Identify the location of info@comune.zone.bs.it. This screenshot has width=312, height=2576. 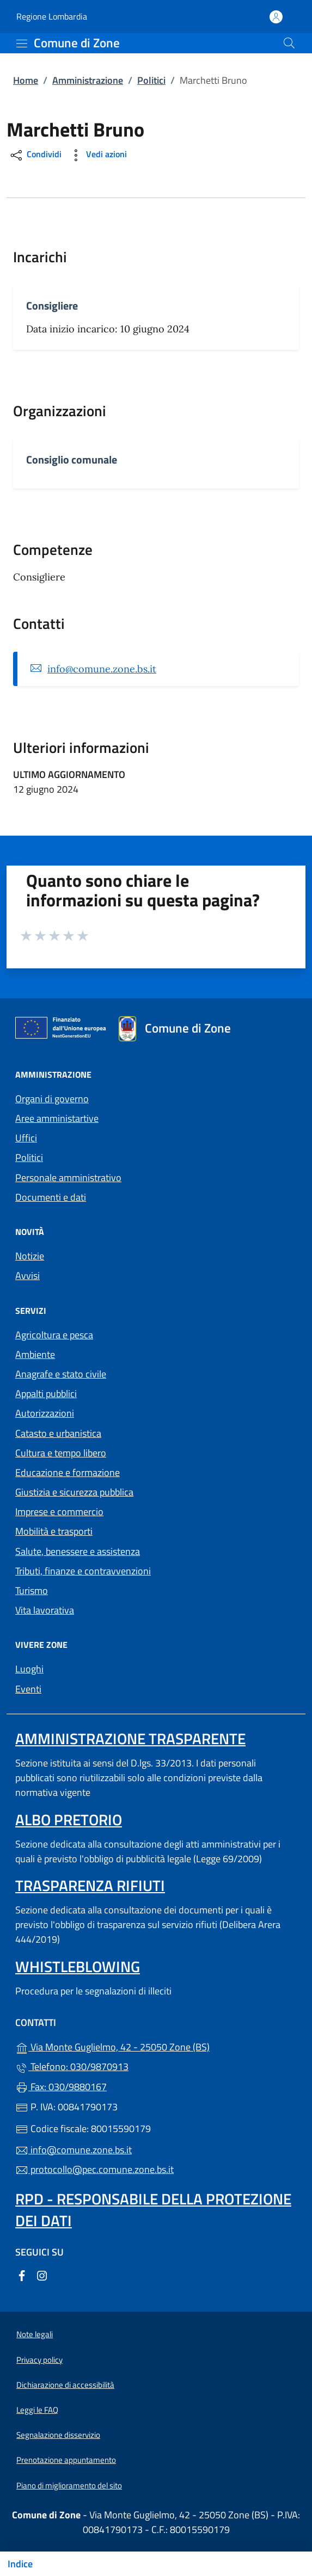
(101, 669).